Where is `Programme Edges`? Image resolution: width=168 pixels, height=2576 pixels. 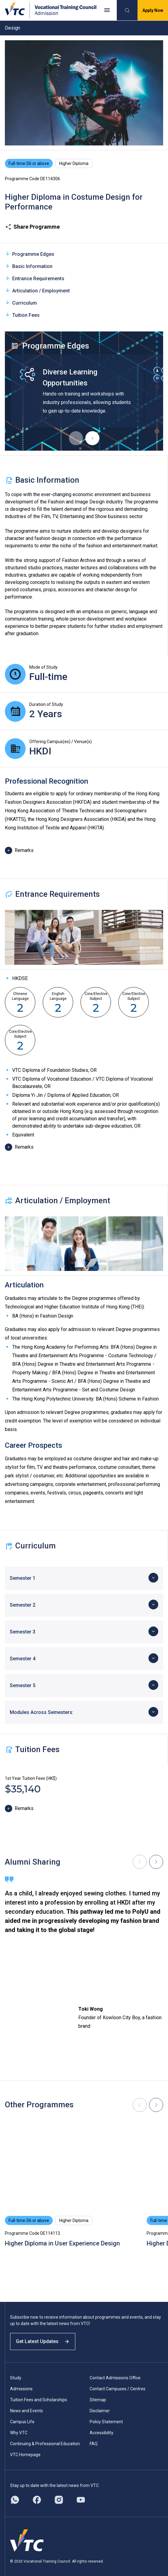 Programme Edges is located at coordinates (29, 254).